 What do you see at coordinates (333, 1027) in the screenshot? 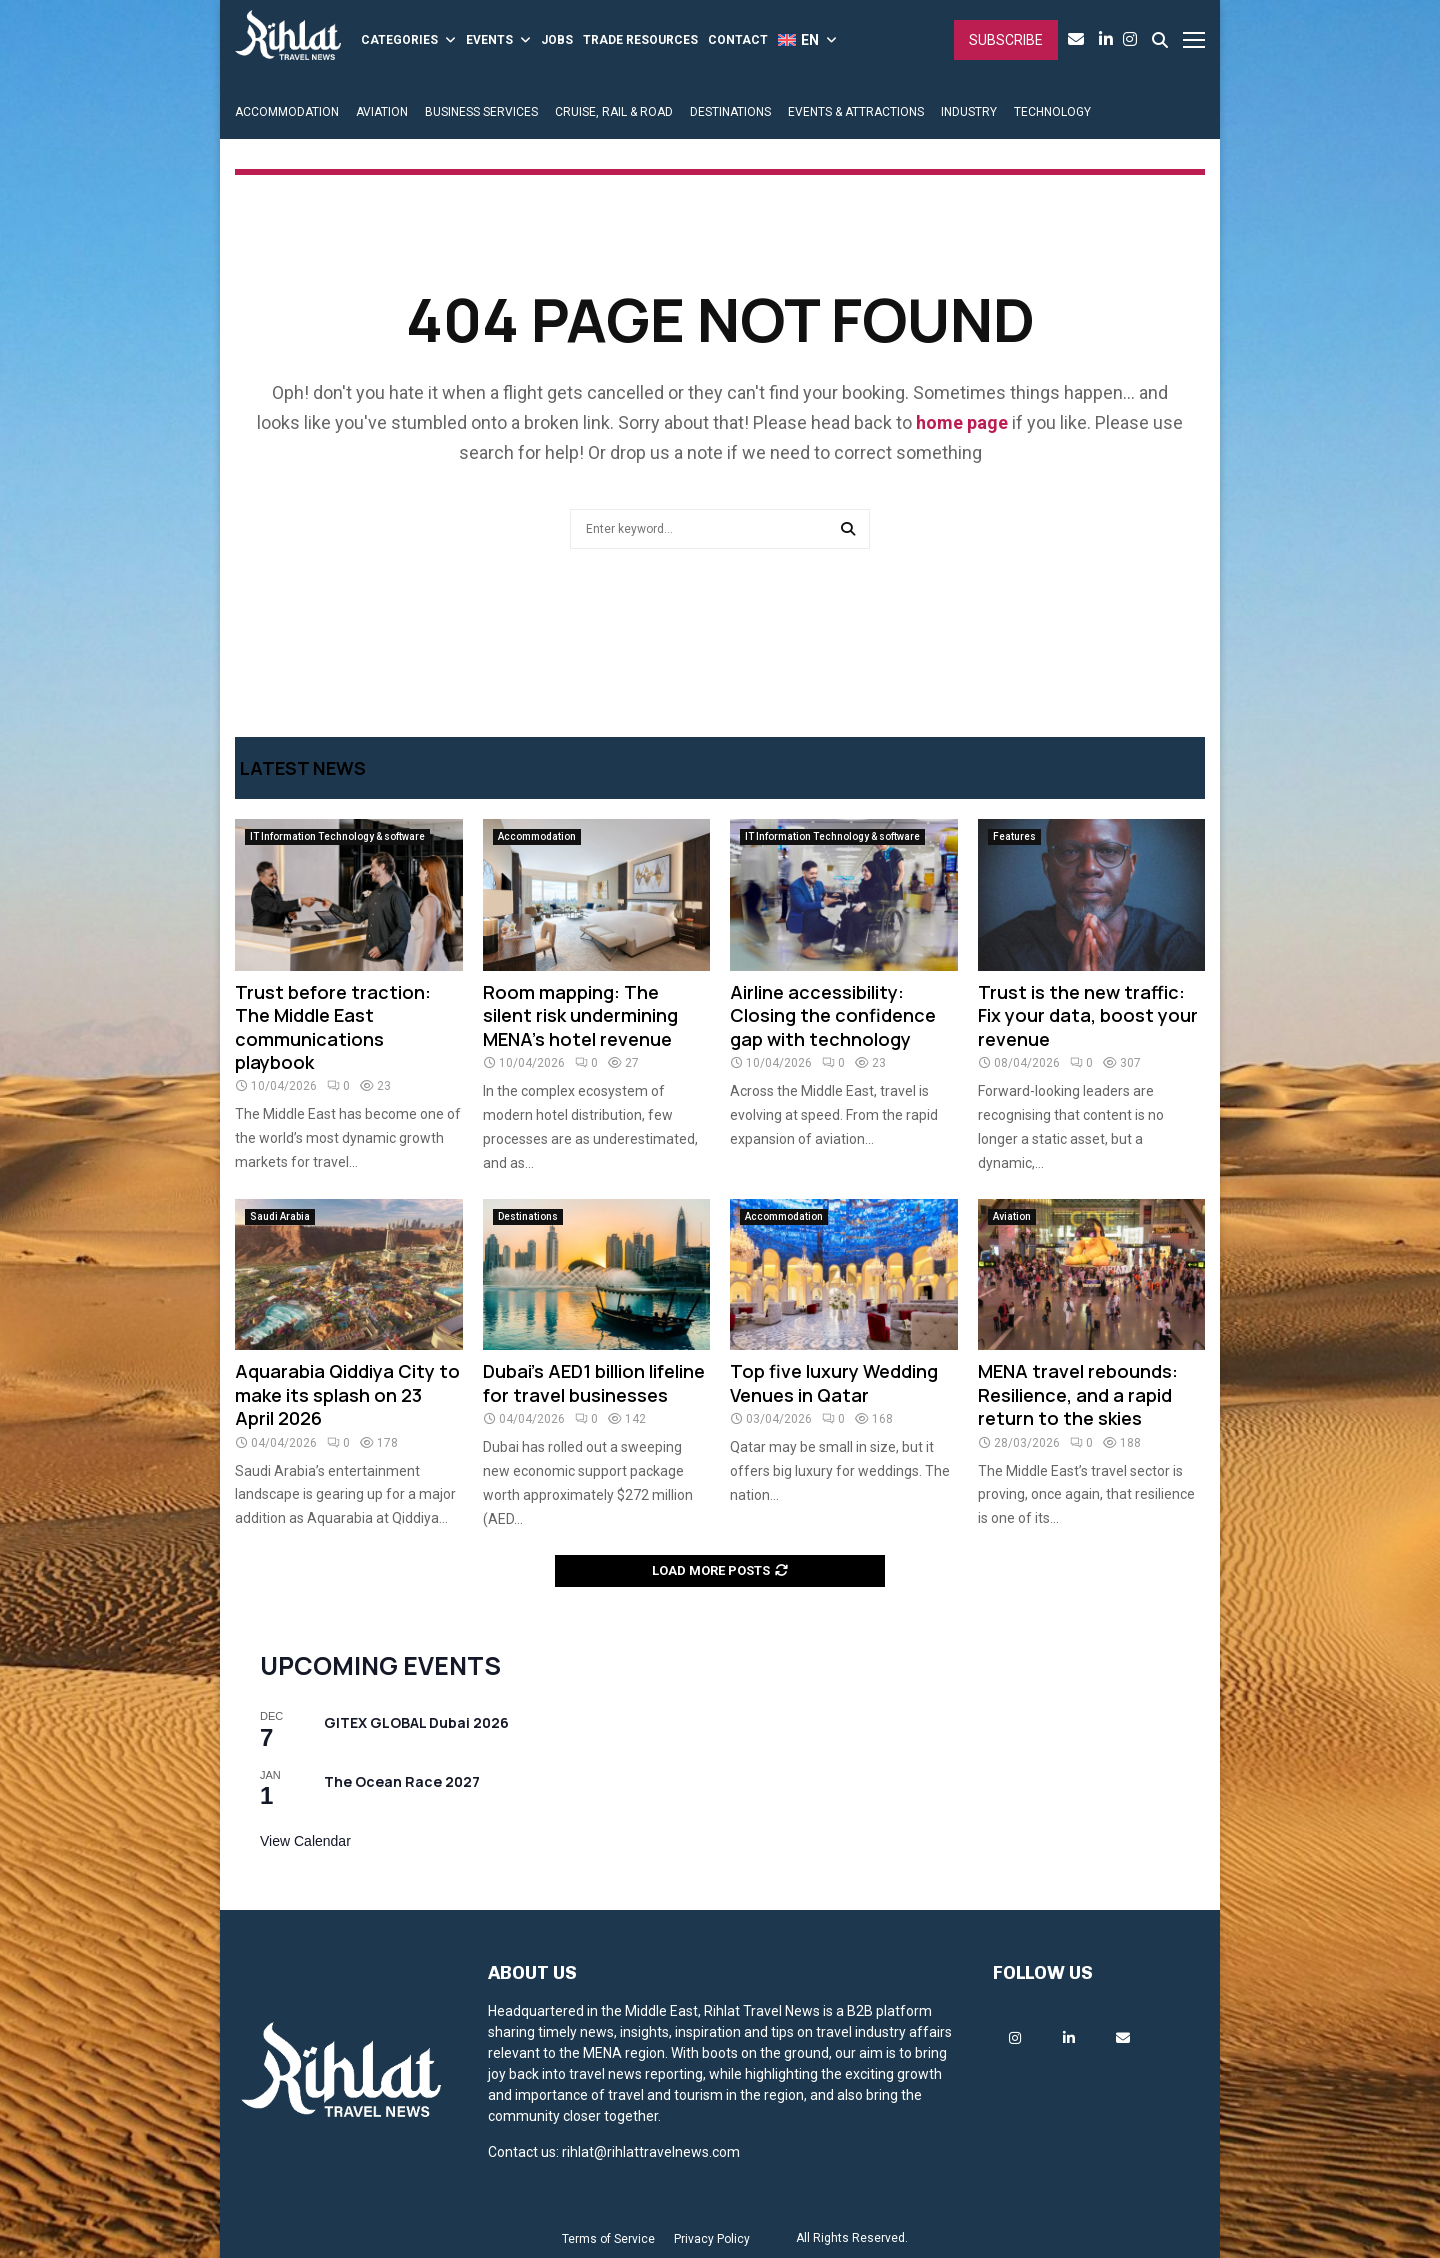
I see `Trust before traction: The Middle East communications playbook` at bounding box center [333, 1027].